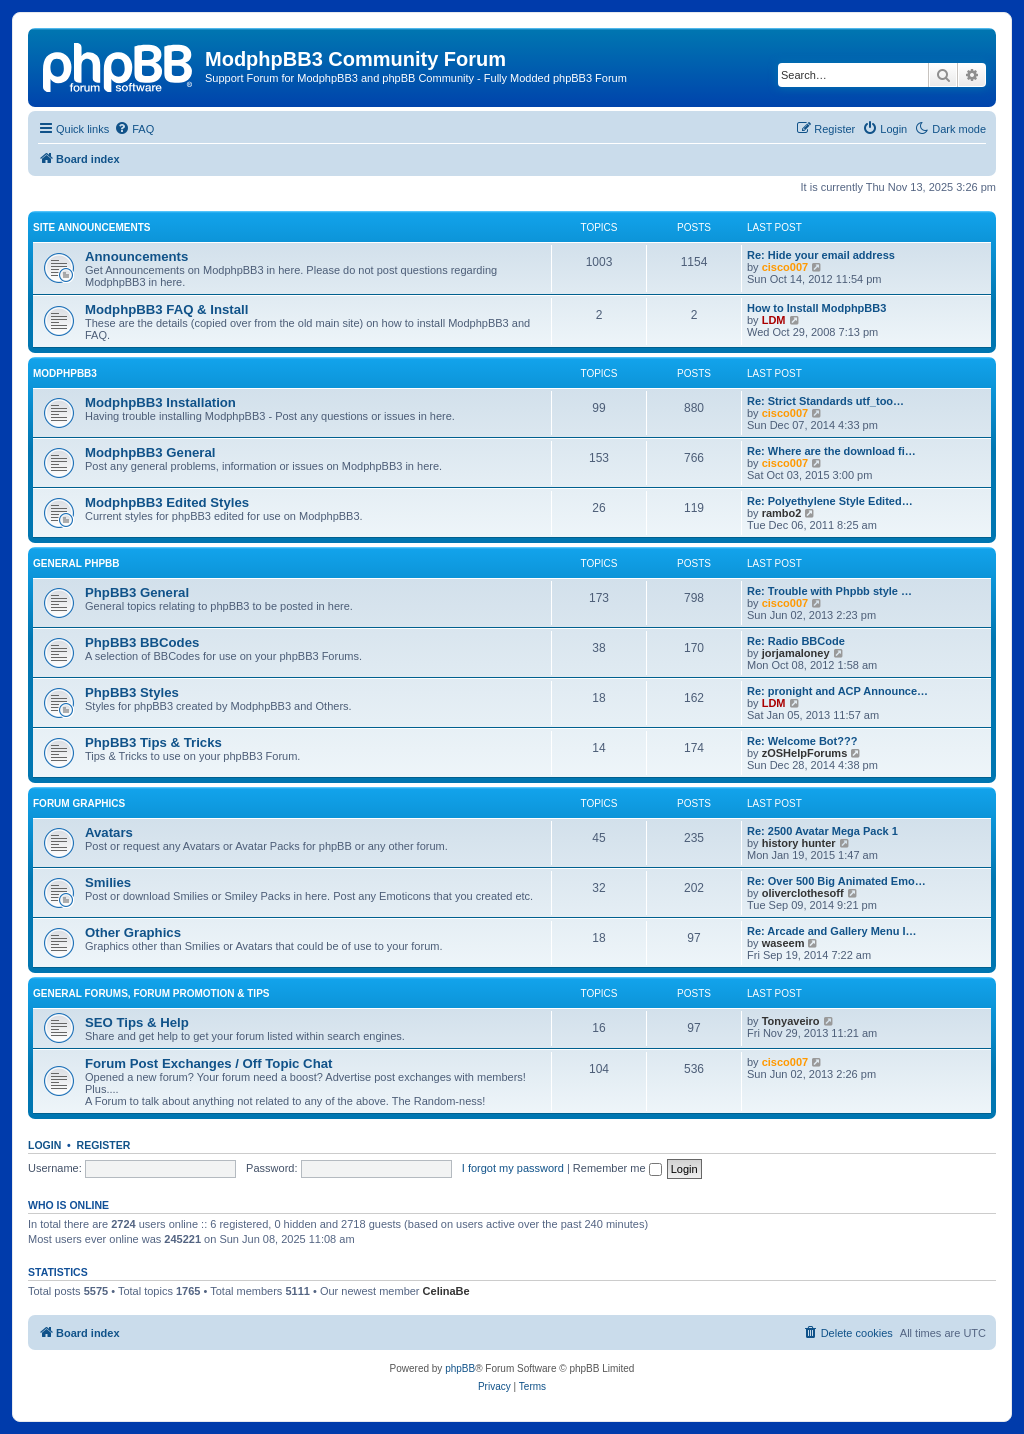  I want to click on ModphpBB3 Edited Styles, so click(167, 502).